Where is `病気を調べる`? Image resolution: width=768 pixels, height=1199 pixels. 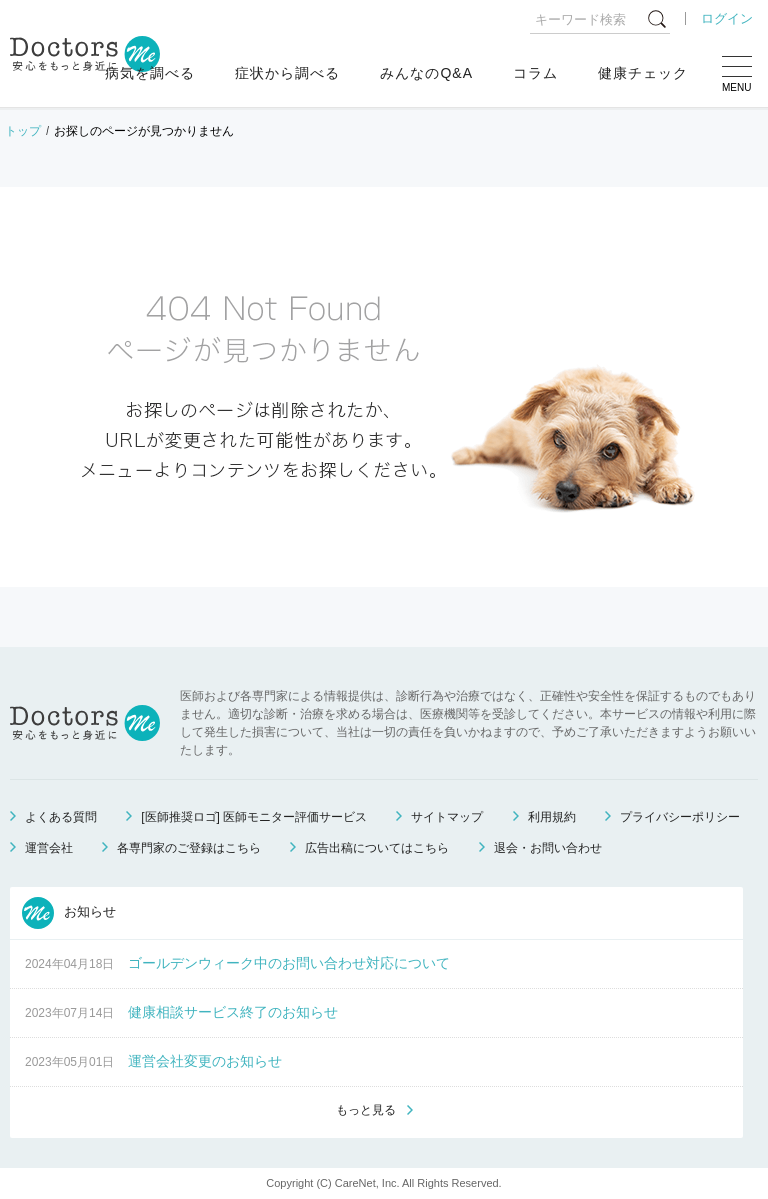
病気を調べる is located at coordinates (150, 73).